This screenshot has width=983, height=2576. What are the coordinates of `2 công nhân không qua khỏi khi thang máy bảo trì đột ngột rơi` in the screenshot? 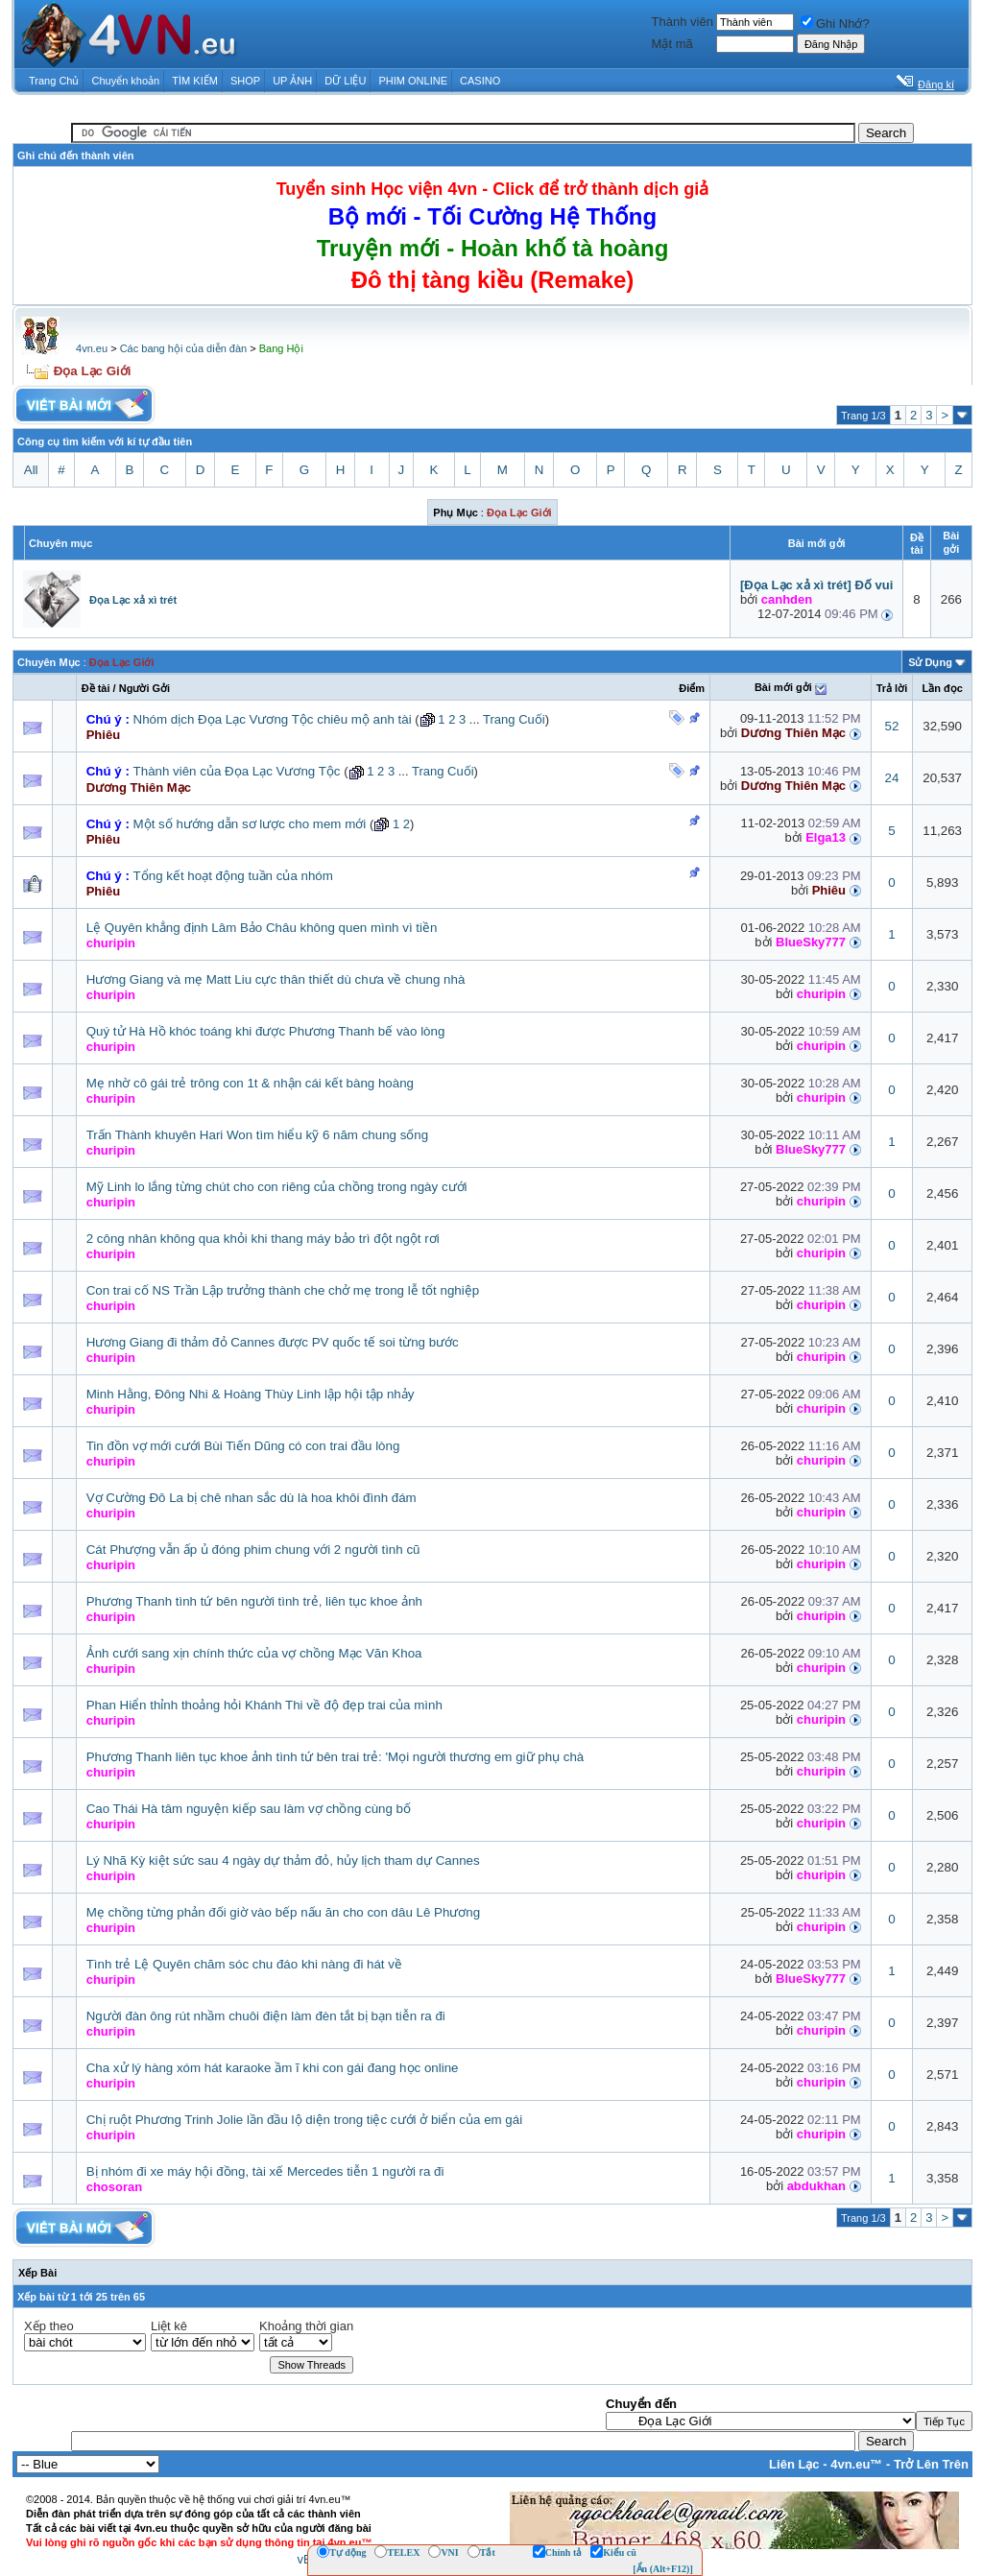 It's located at (263, 1238).